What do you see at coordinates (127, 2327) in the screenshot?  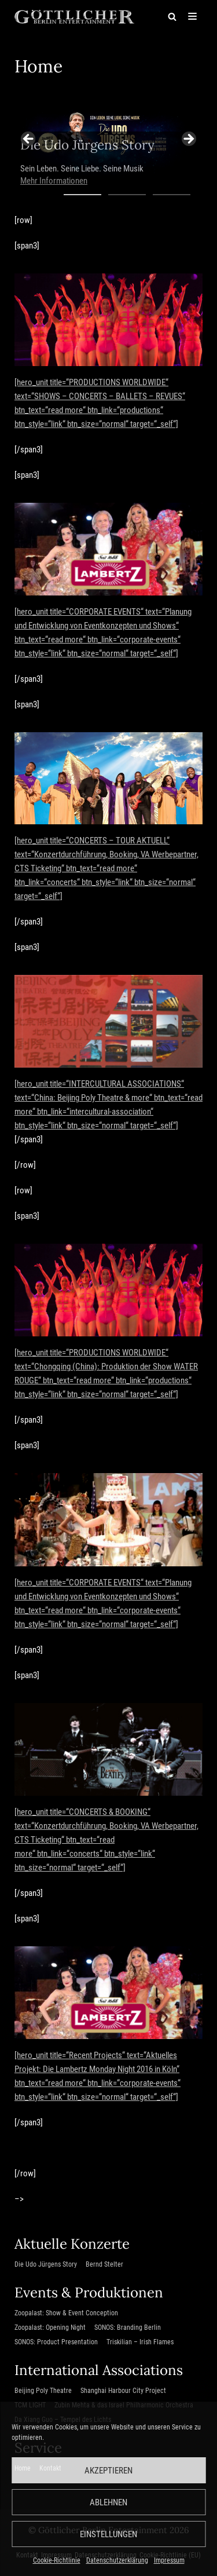 I see `SONOS: Branding Berlin` at bounding box center [127, 2327].